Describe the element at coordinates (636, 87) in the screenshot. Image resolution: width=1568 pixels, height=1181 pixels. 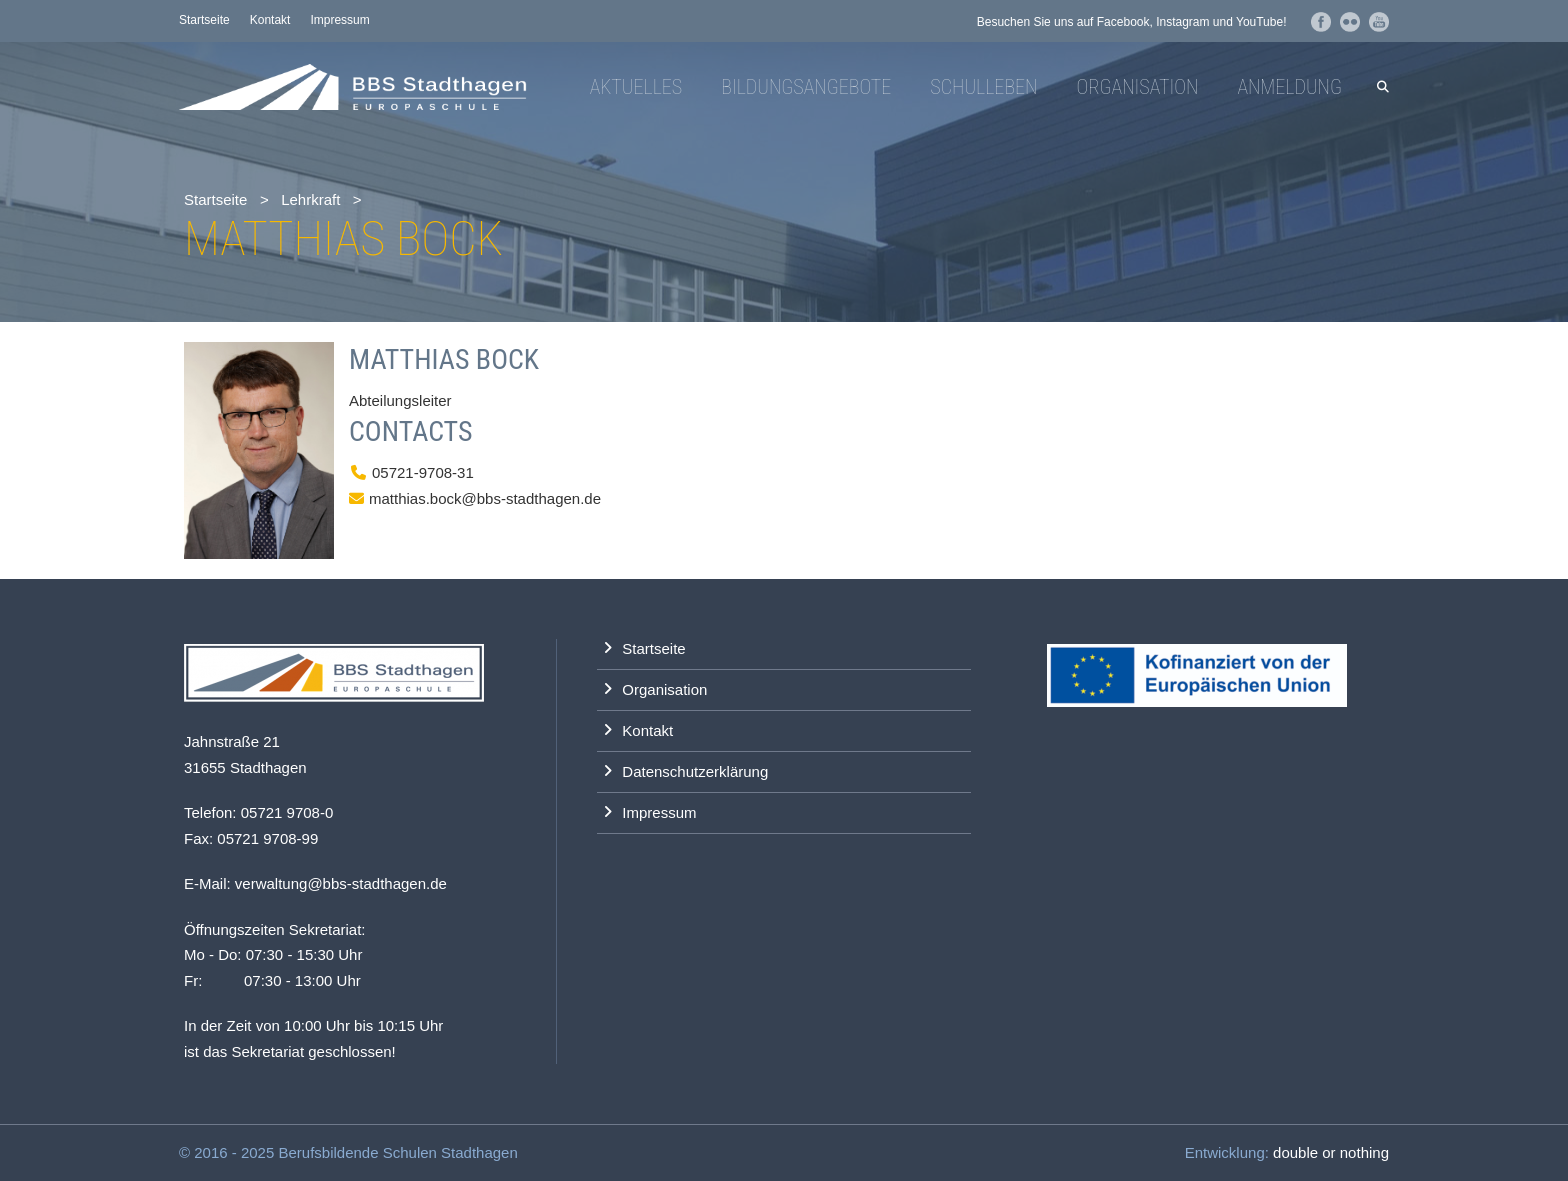
I see `Aktuelles` at that location.